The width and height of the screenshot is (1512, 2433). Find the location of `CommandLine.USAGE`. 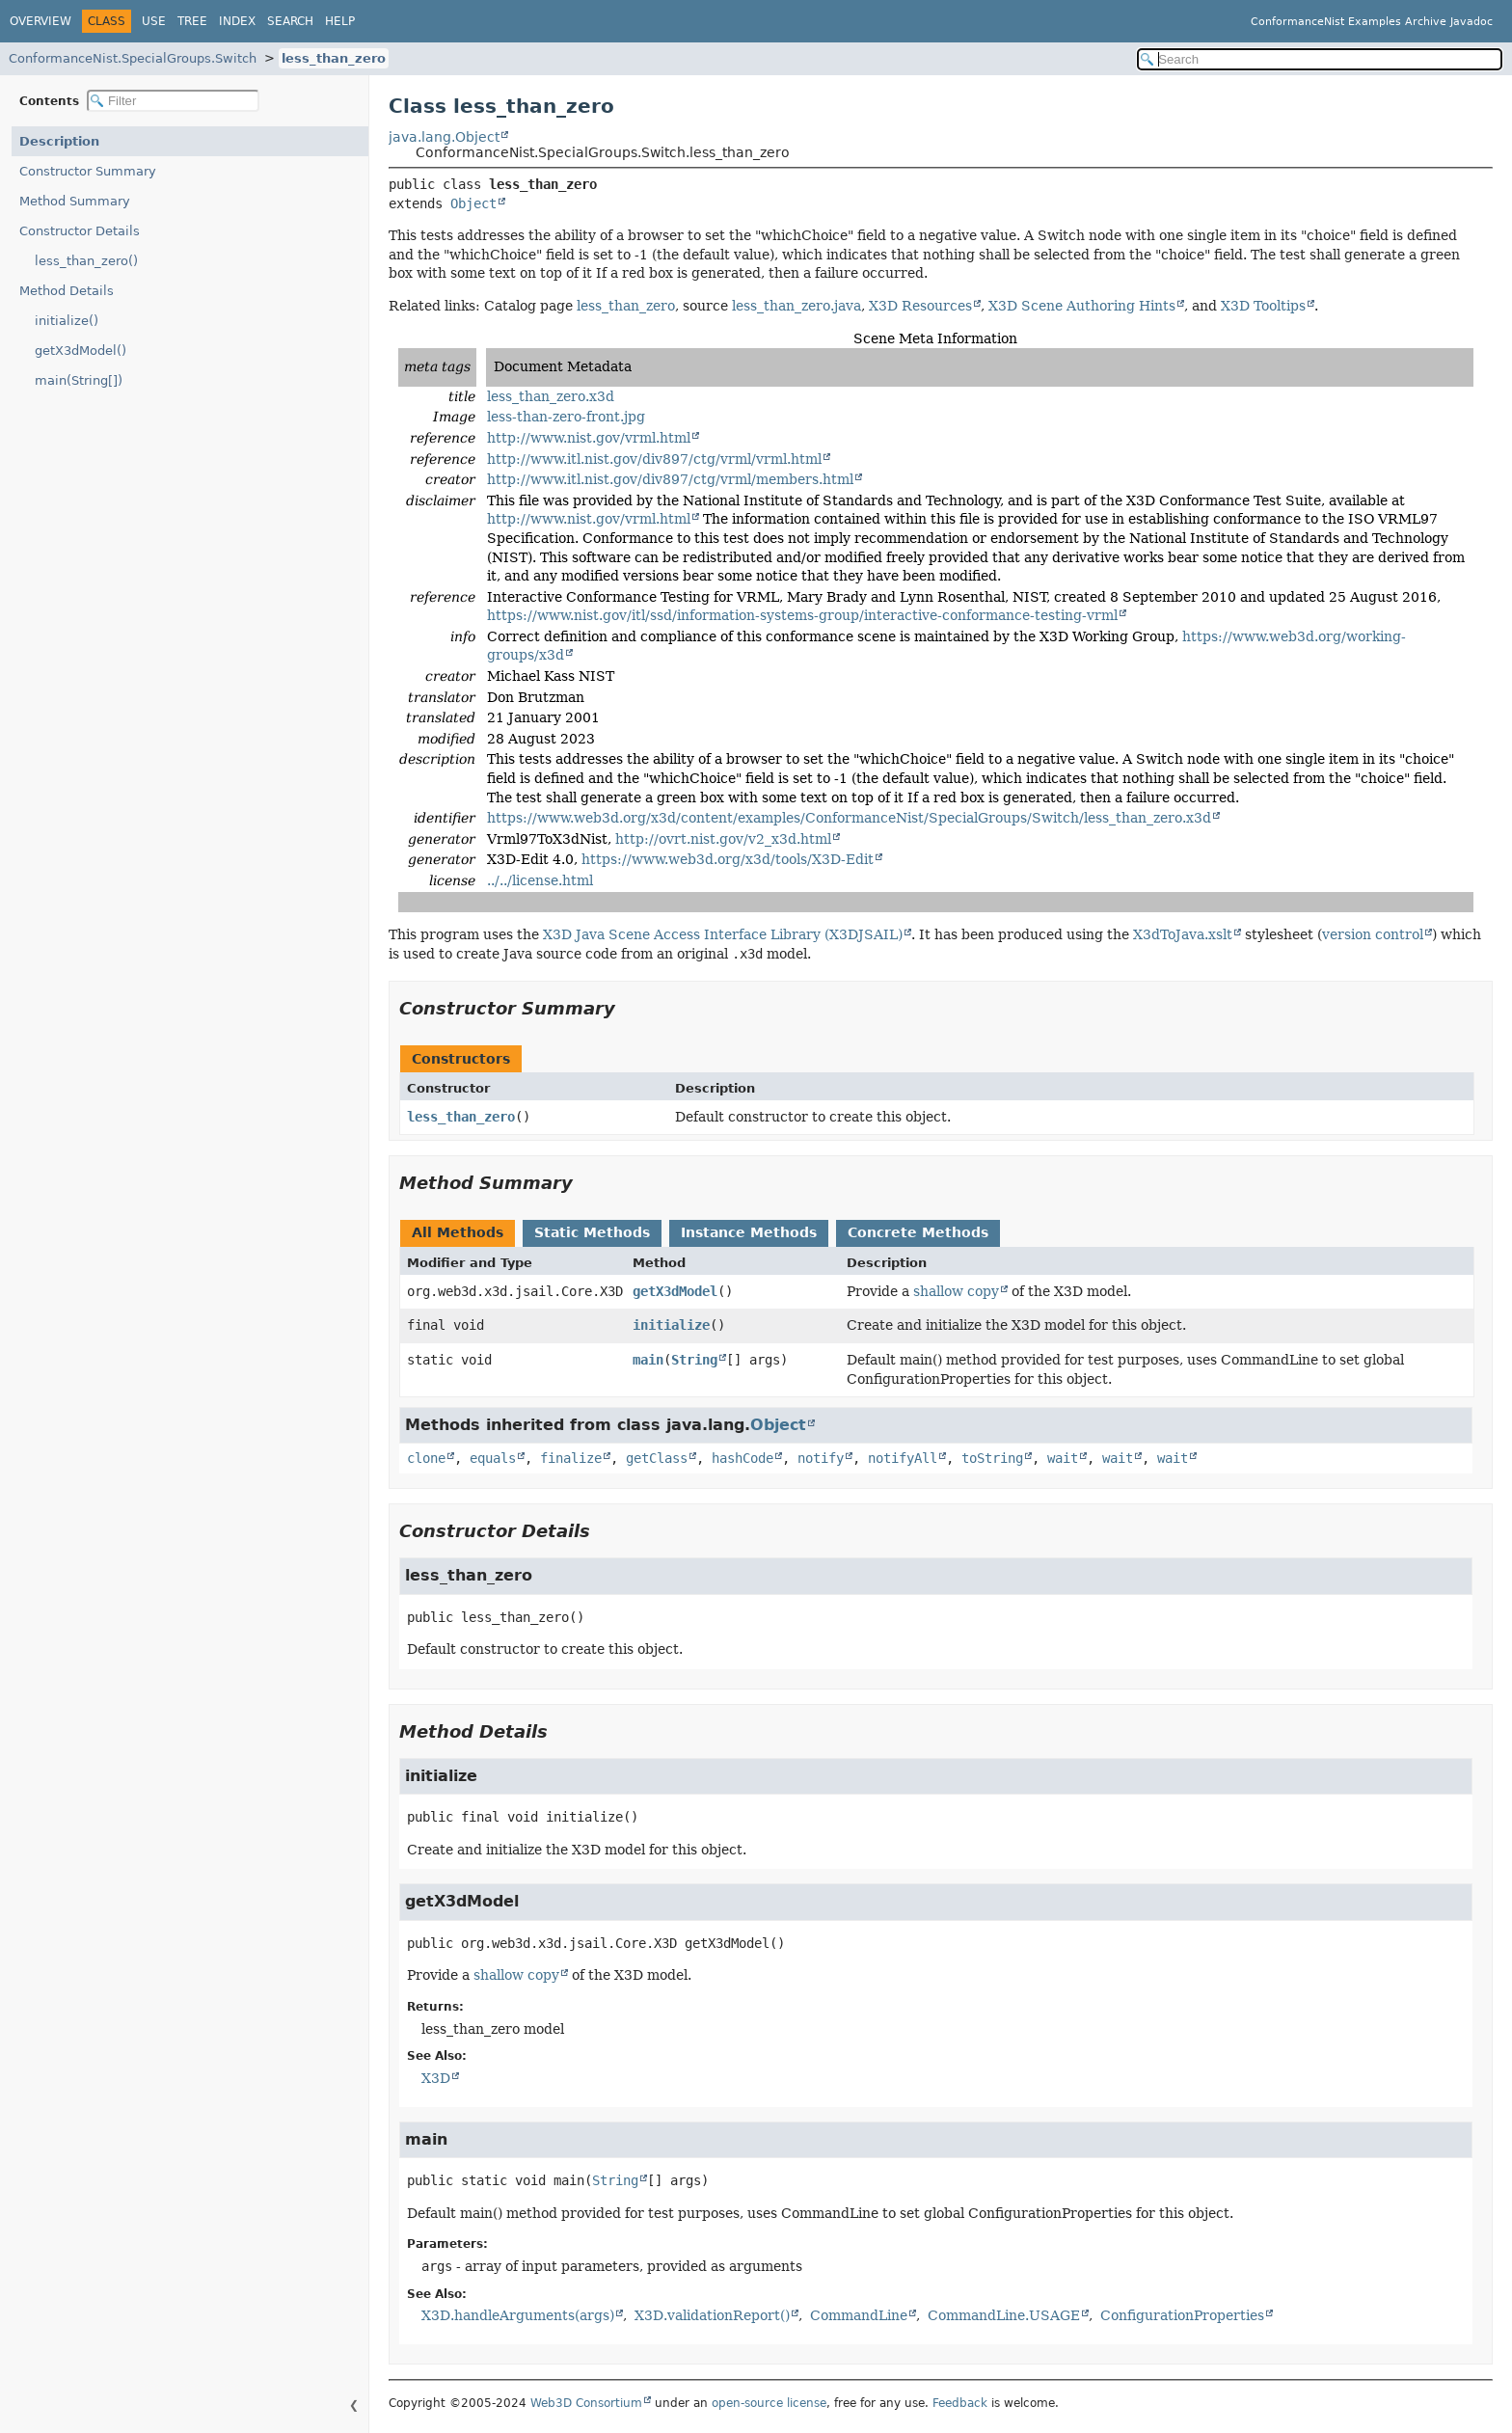

CommandLine.USAGE is located at coordinates (1004, 2315).